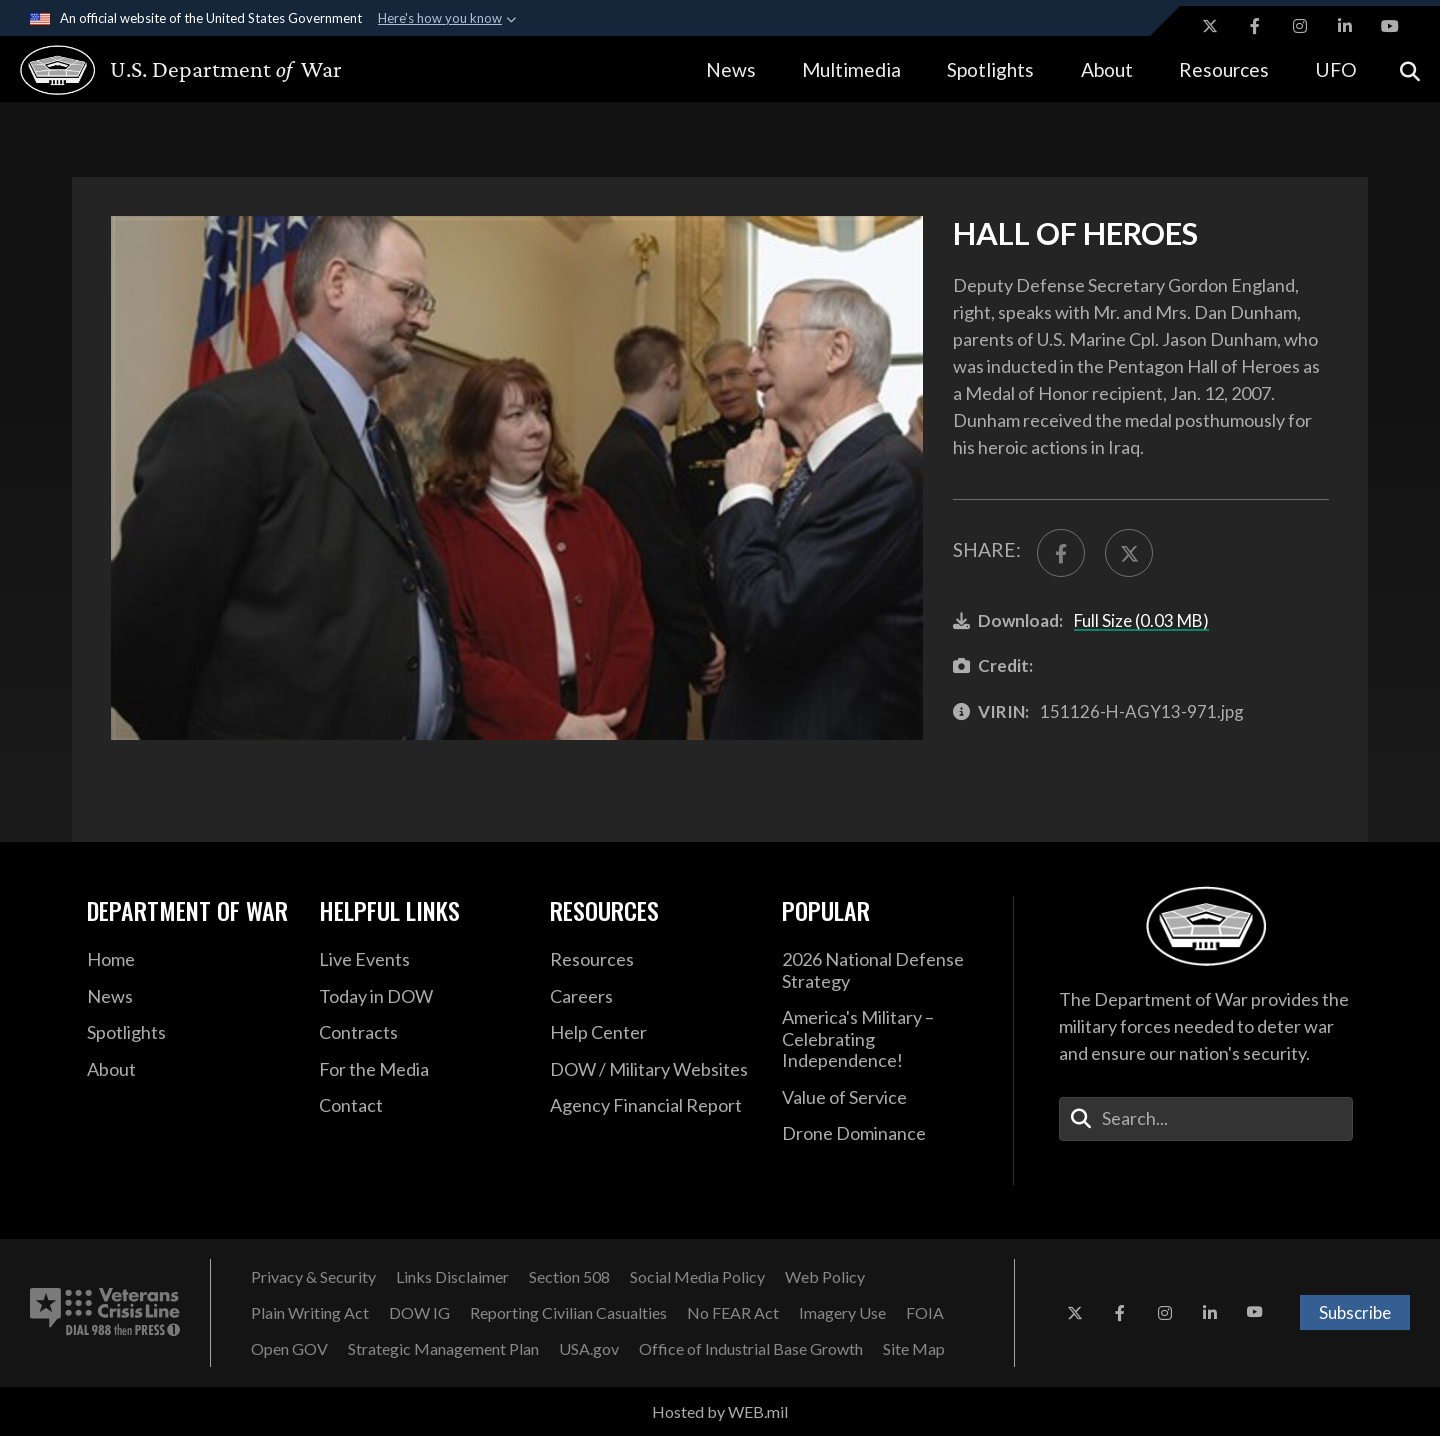 The width and height of the screenshot is (1440, 1436). I want to click on [USA.gov opens in a new window], so click(589, 1349).